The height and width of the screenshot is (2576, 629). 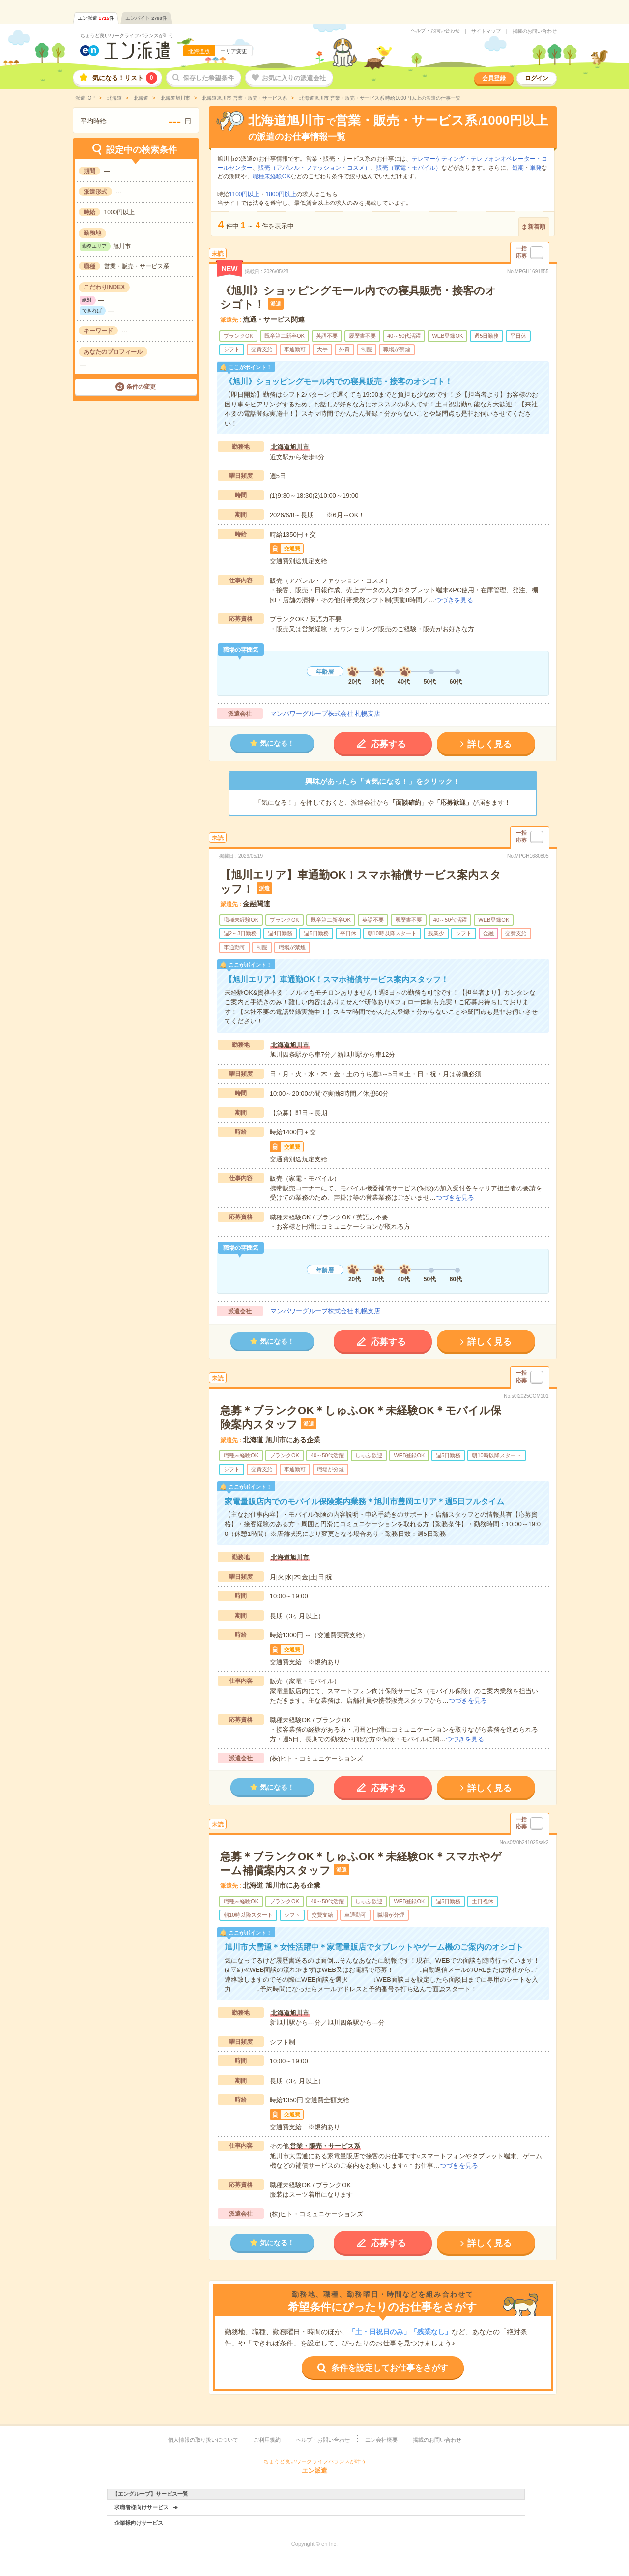 What do you see at coordinates (267, 2440) in the screenshot?
I see `ご利用規約` at bounding box center [267, 2440].